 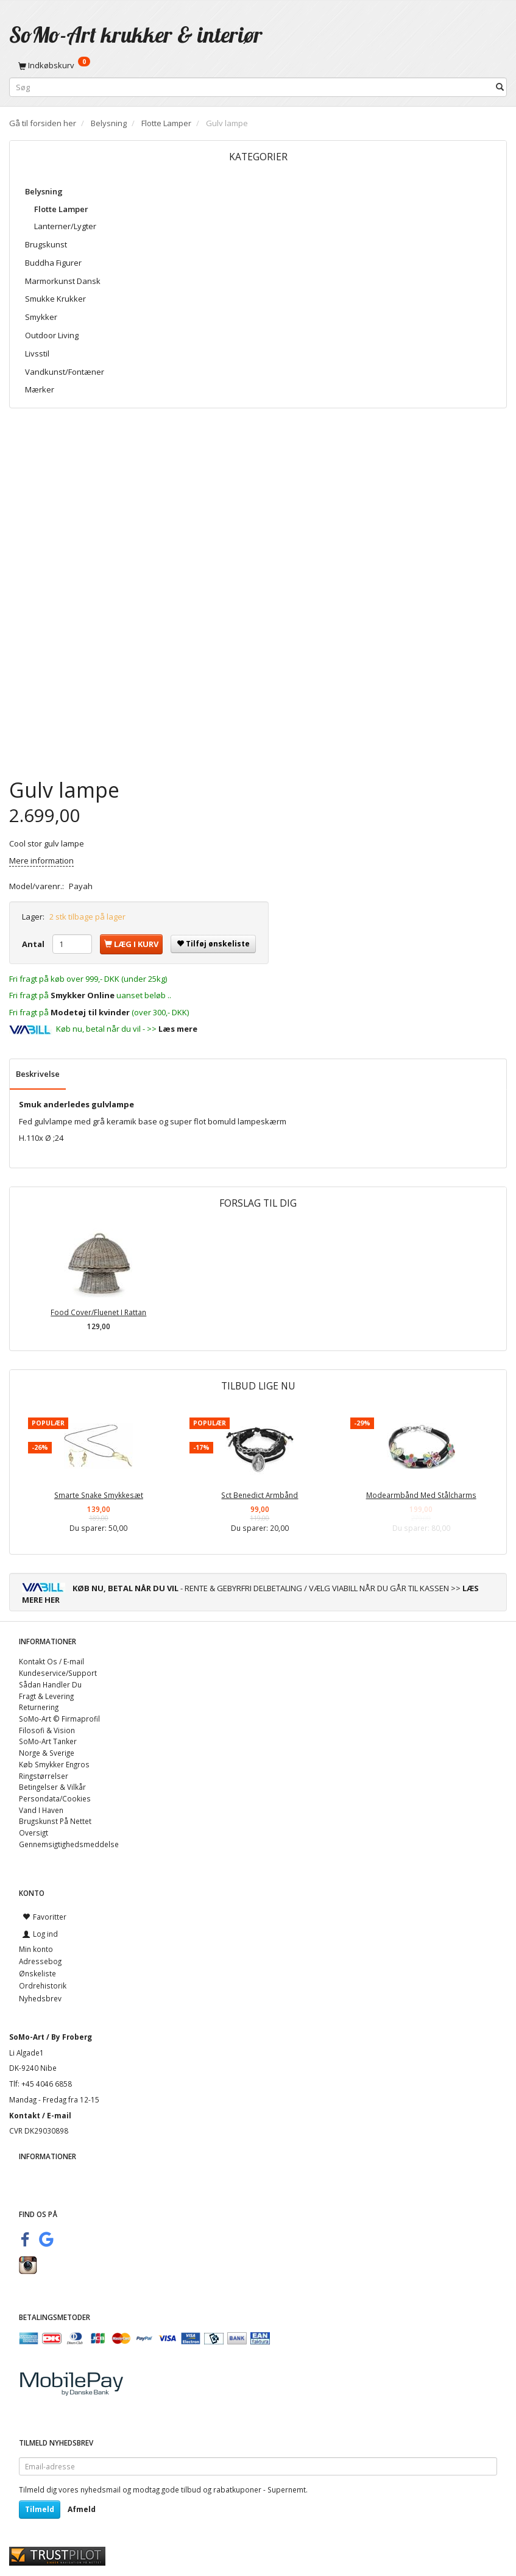 I want to click on SoMo-Art © Firmaprofil, so click(x=59, y=1718).